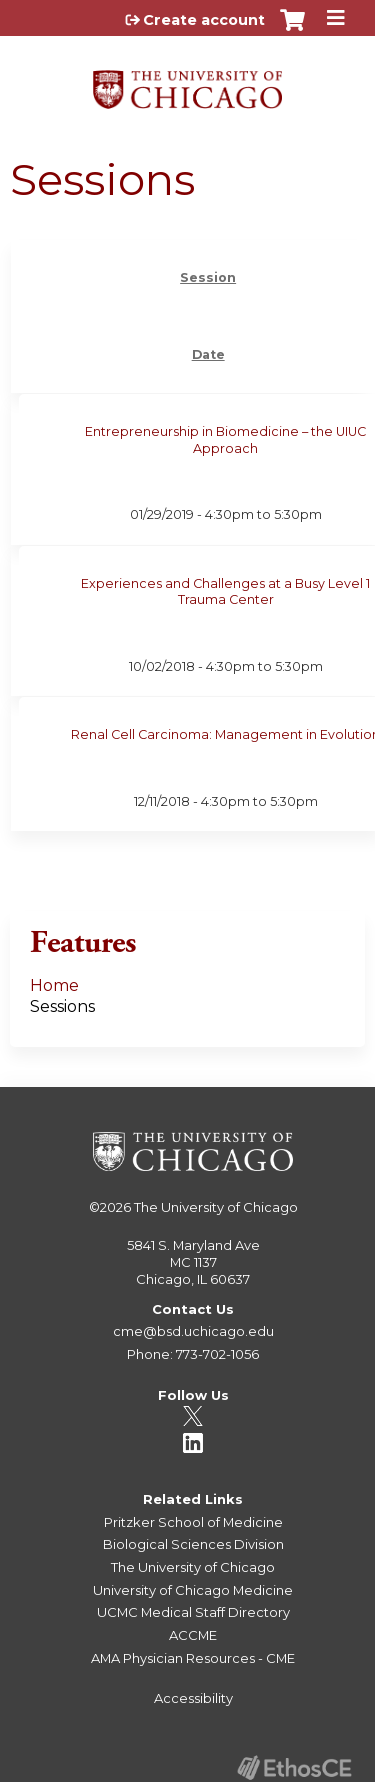 The height and width of the screenshot is (1782, 375). Describe the element at coordinates (193, 1522) in the screenshot. I see `Pritzker School of Medicine` at that location.